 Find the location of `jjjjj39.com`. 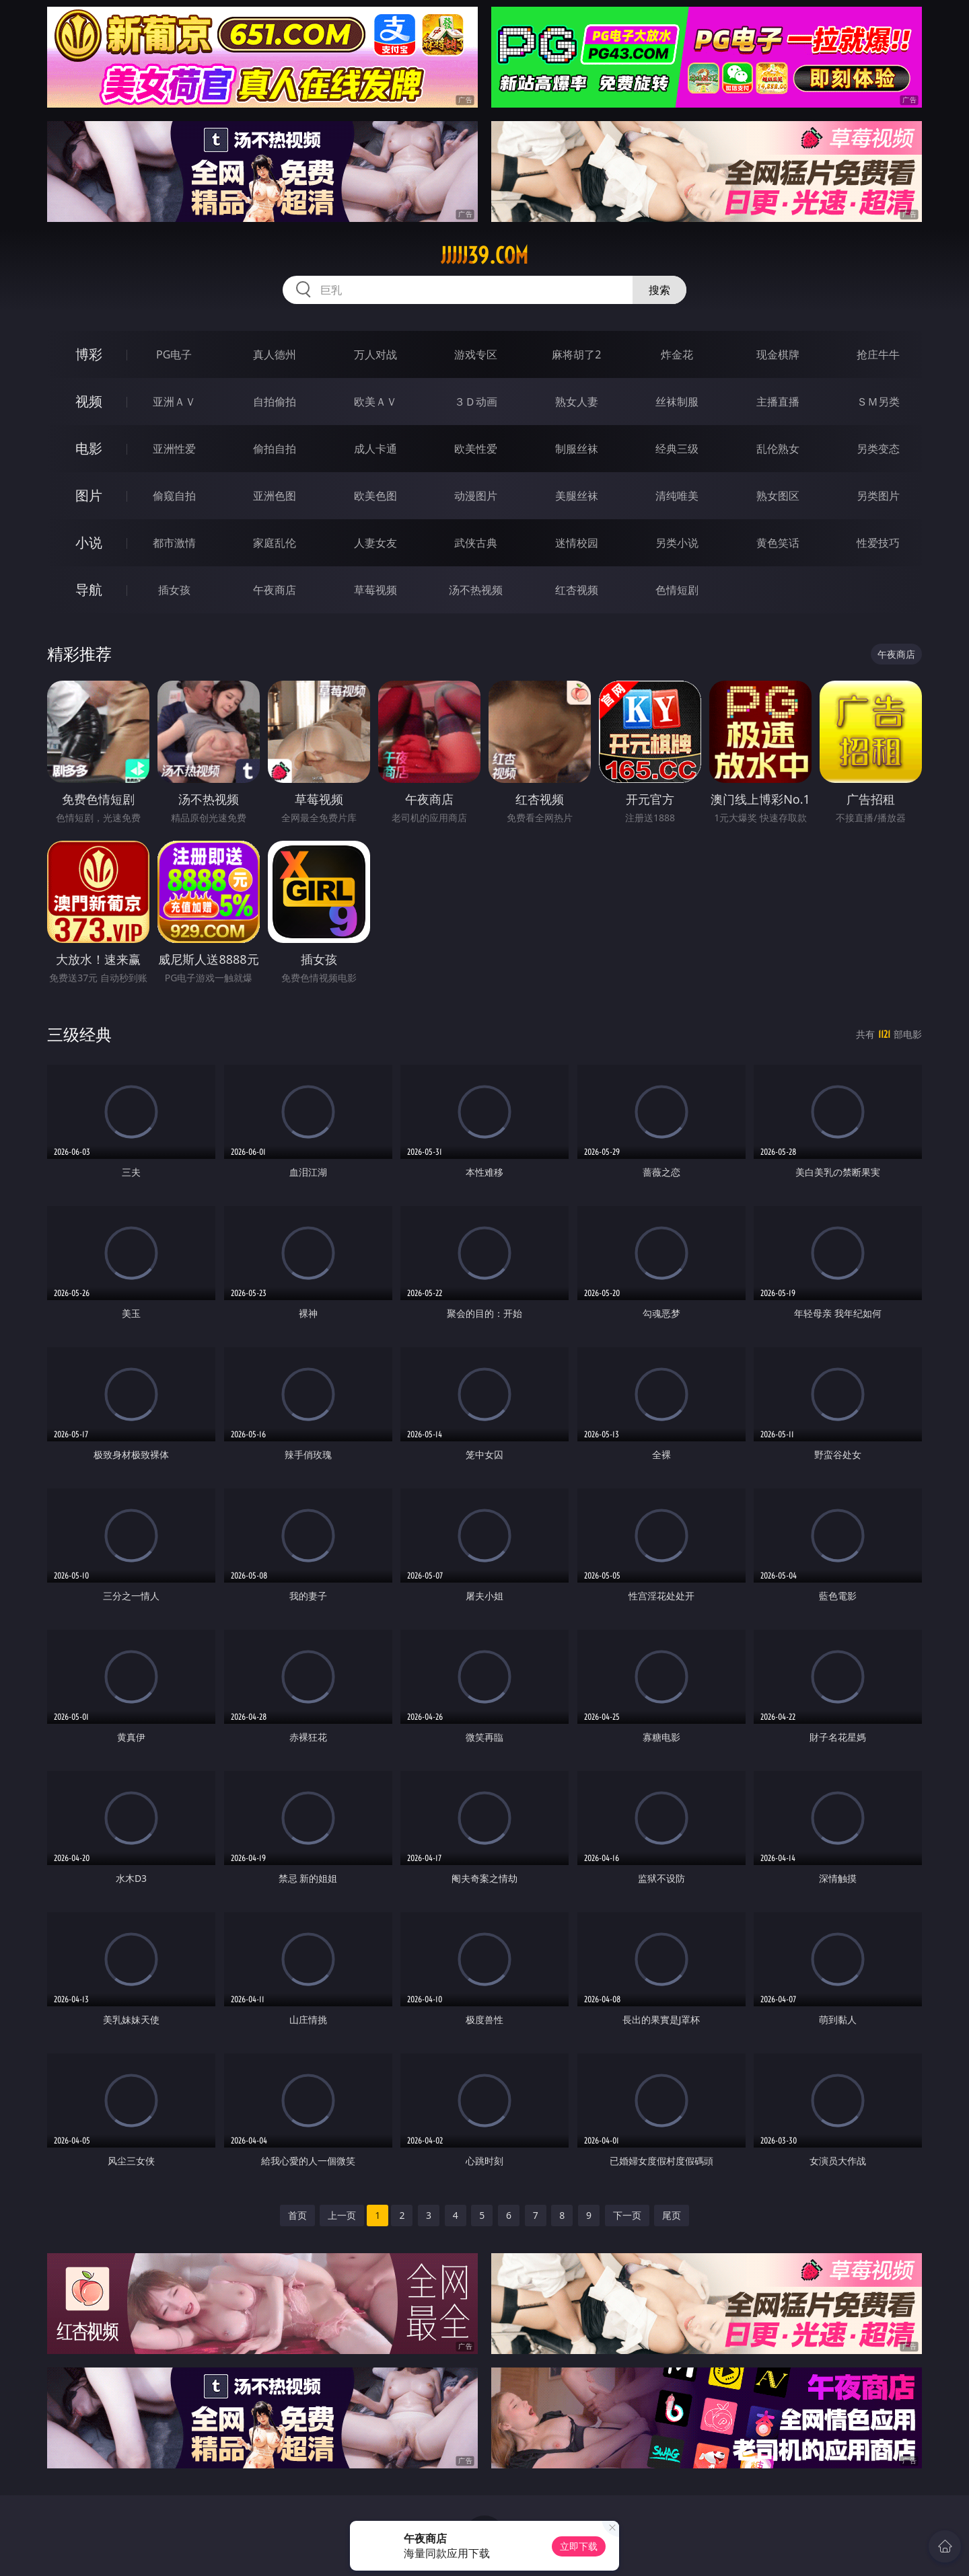

jjjjj39.com is located at coordinates (484, 255).